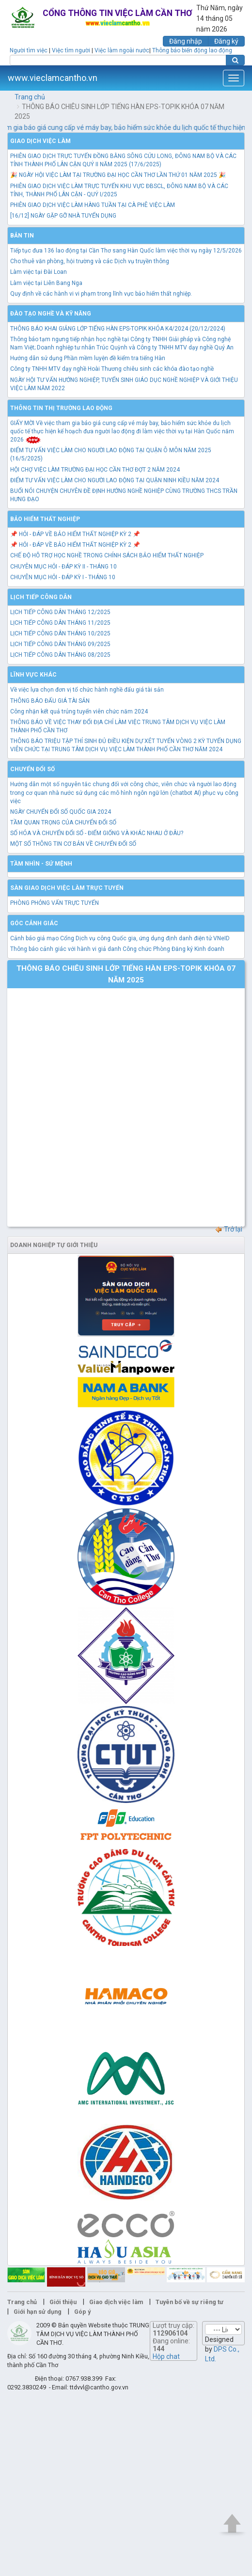  Describe the element at coordinates (54, 903) in the screenshot. I see `PHÒNG PHỎNG VẤN TRỰC TUYẾN` at that location.